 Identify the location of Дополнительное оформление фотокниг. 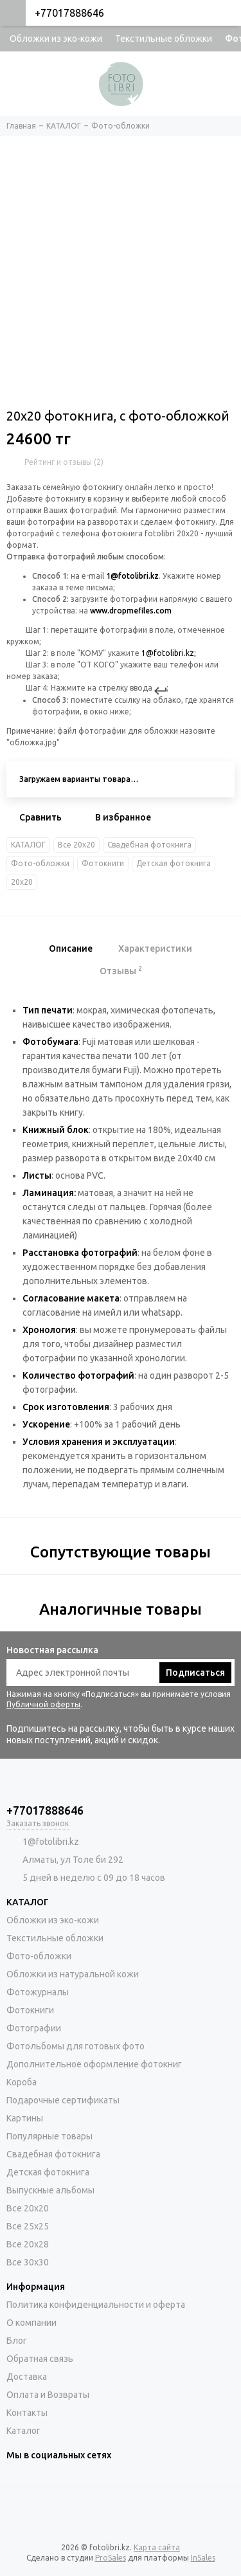
(94, 2064).